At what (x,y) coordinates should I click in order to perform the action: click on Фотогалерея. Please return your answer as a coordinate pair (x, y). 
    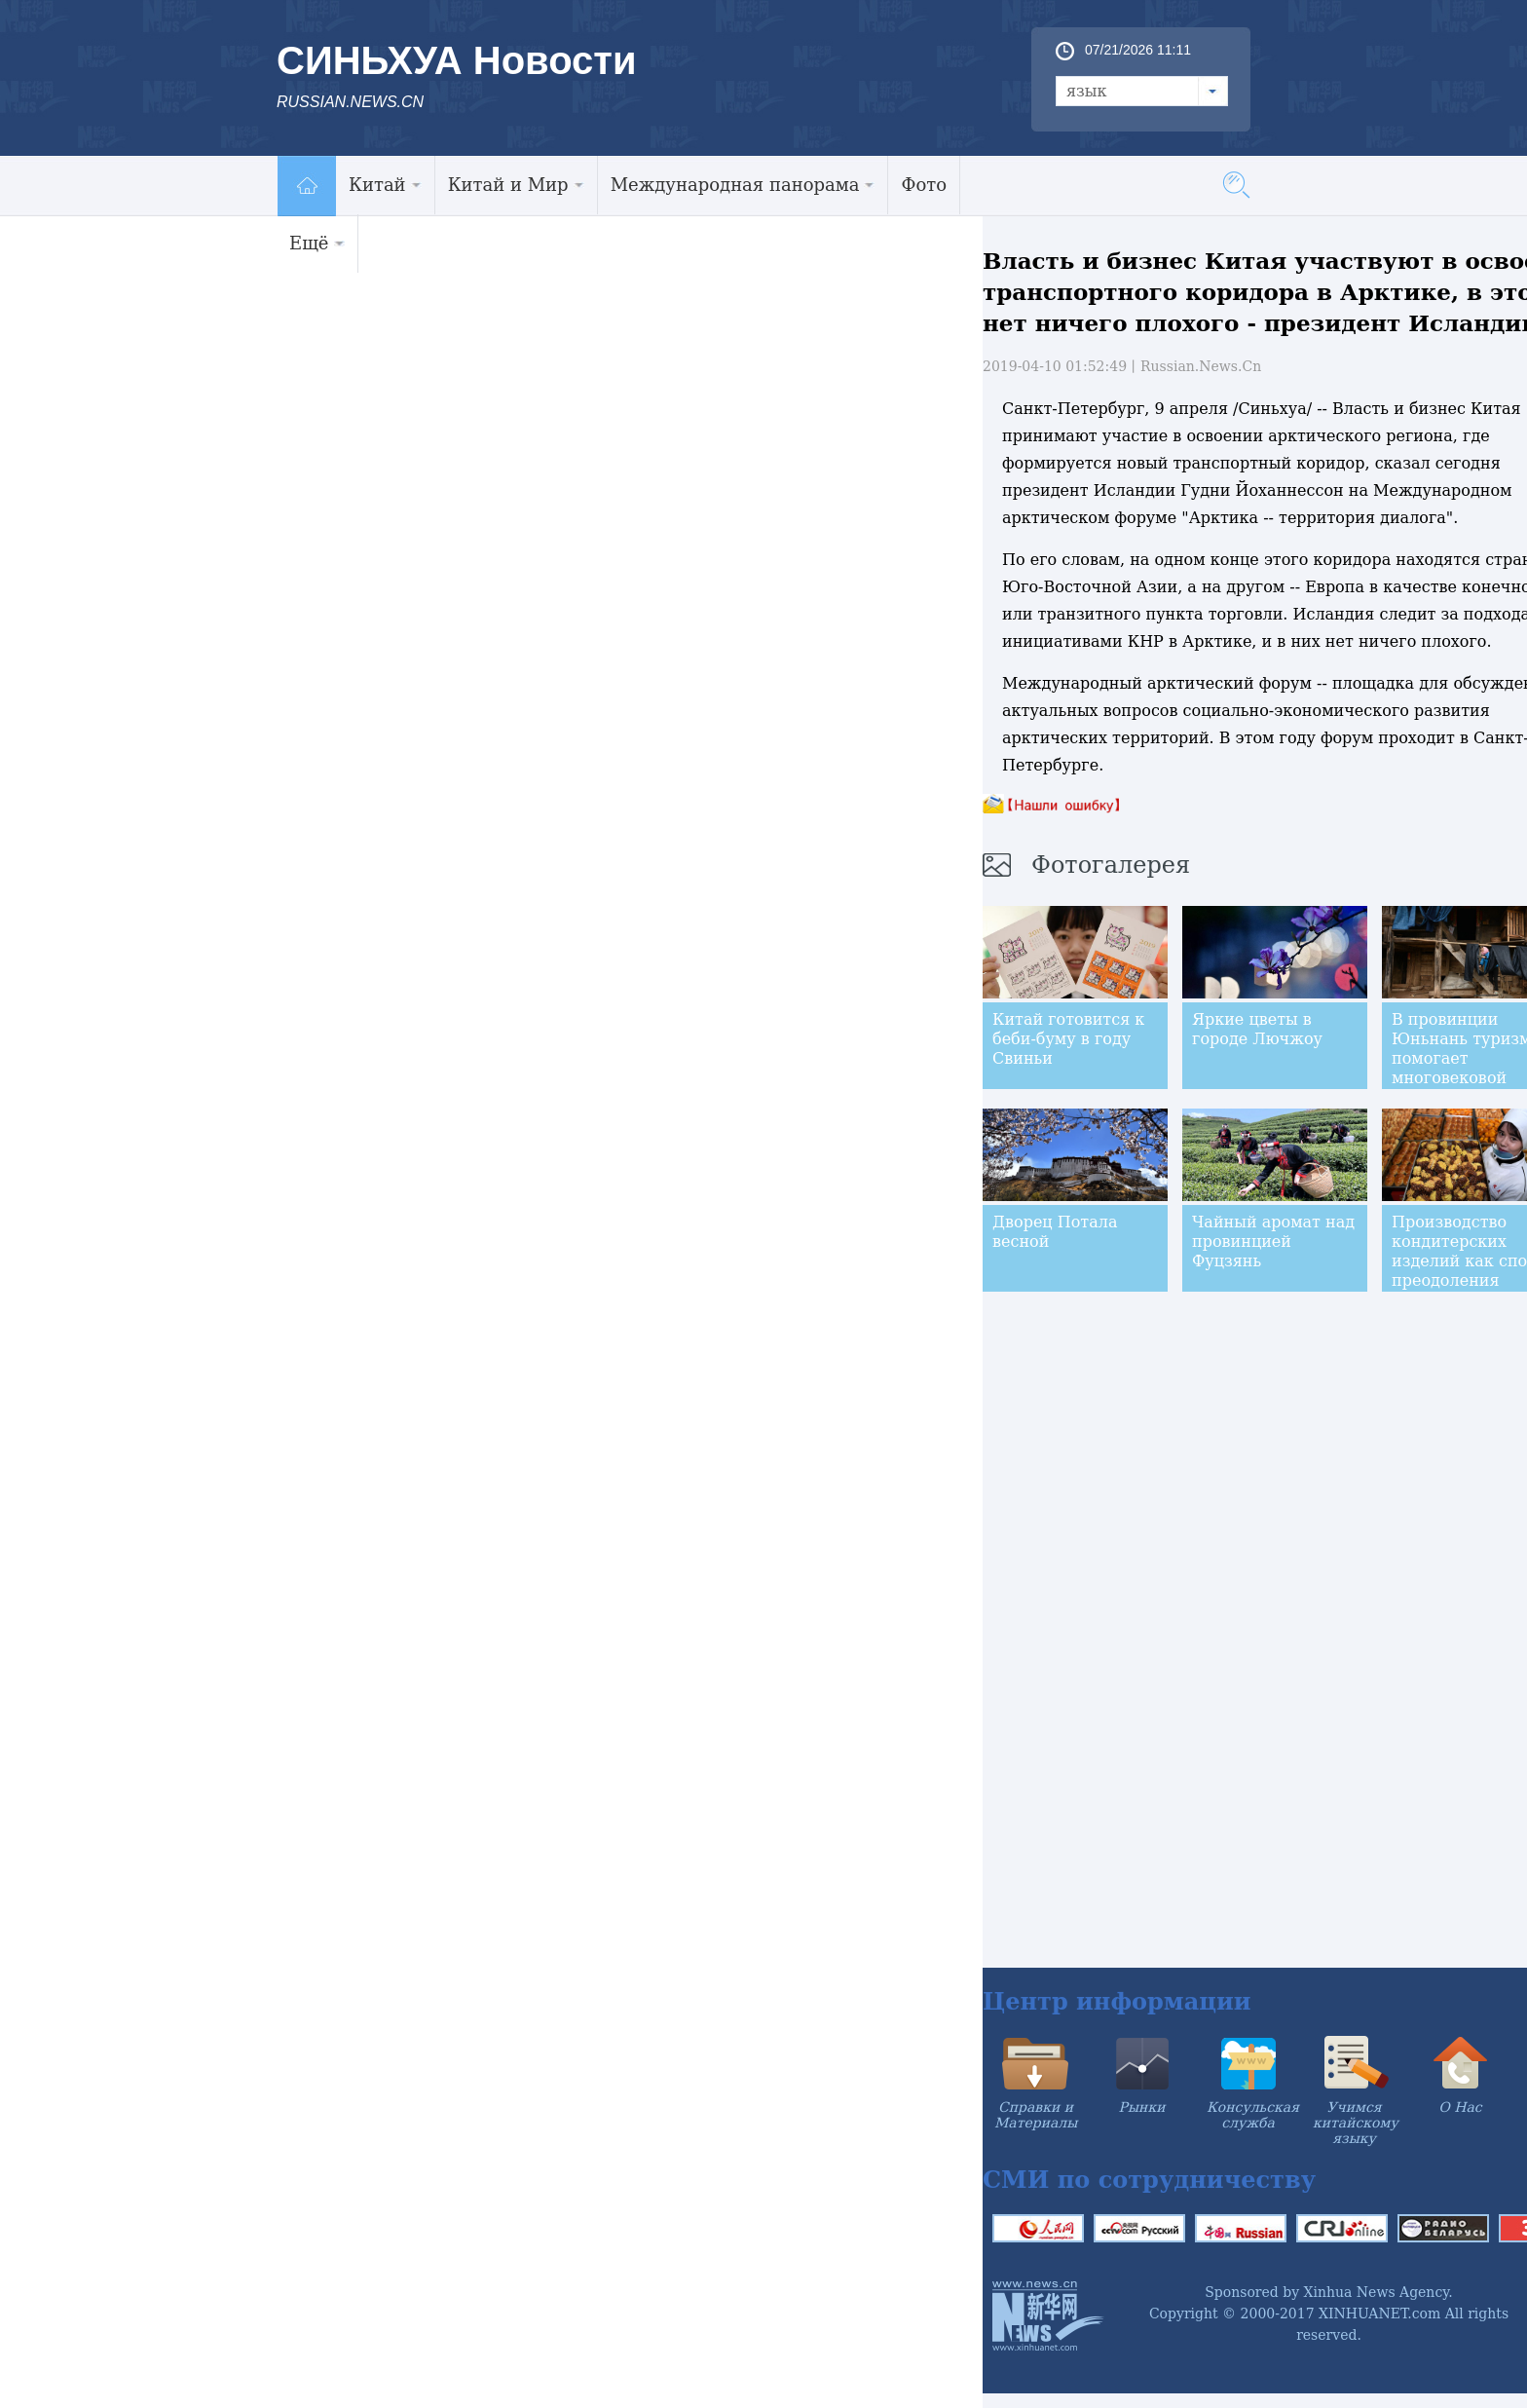
    Looking at the image, I should click on (1110, 865).